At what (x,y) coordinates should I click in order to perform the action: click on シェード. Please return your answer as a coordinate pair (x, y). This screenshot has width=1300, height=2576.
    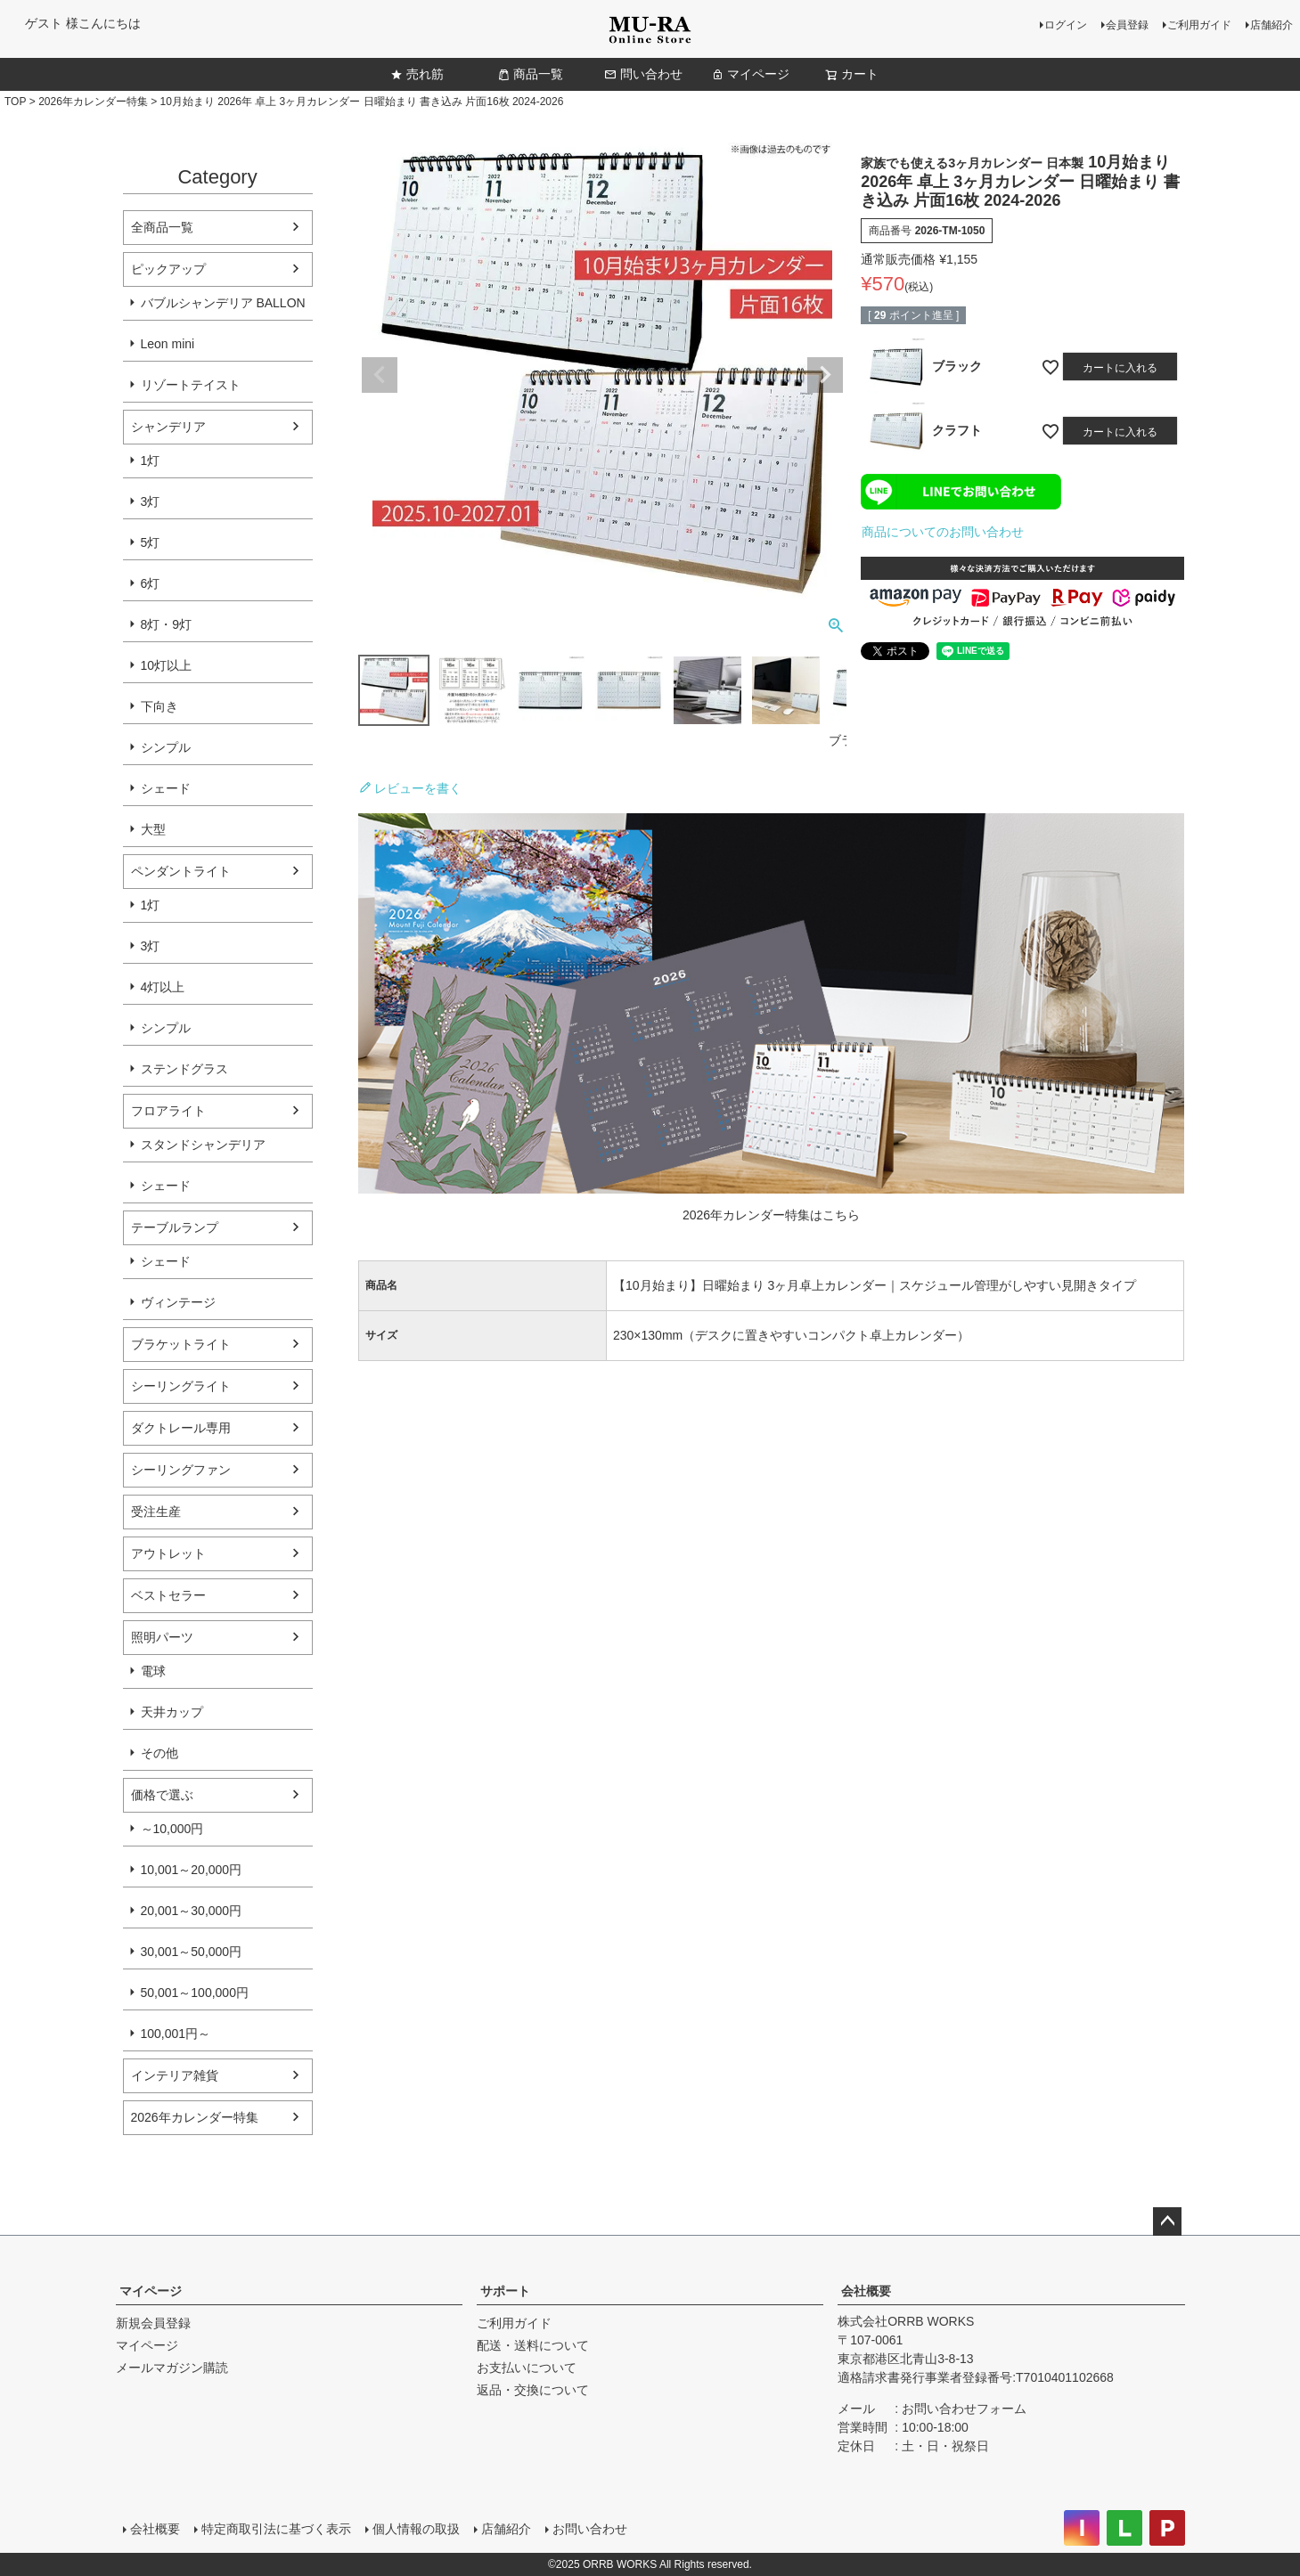
    Looking at the image, I should click on (166, 788).